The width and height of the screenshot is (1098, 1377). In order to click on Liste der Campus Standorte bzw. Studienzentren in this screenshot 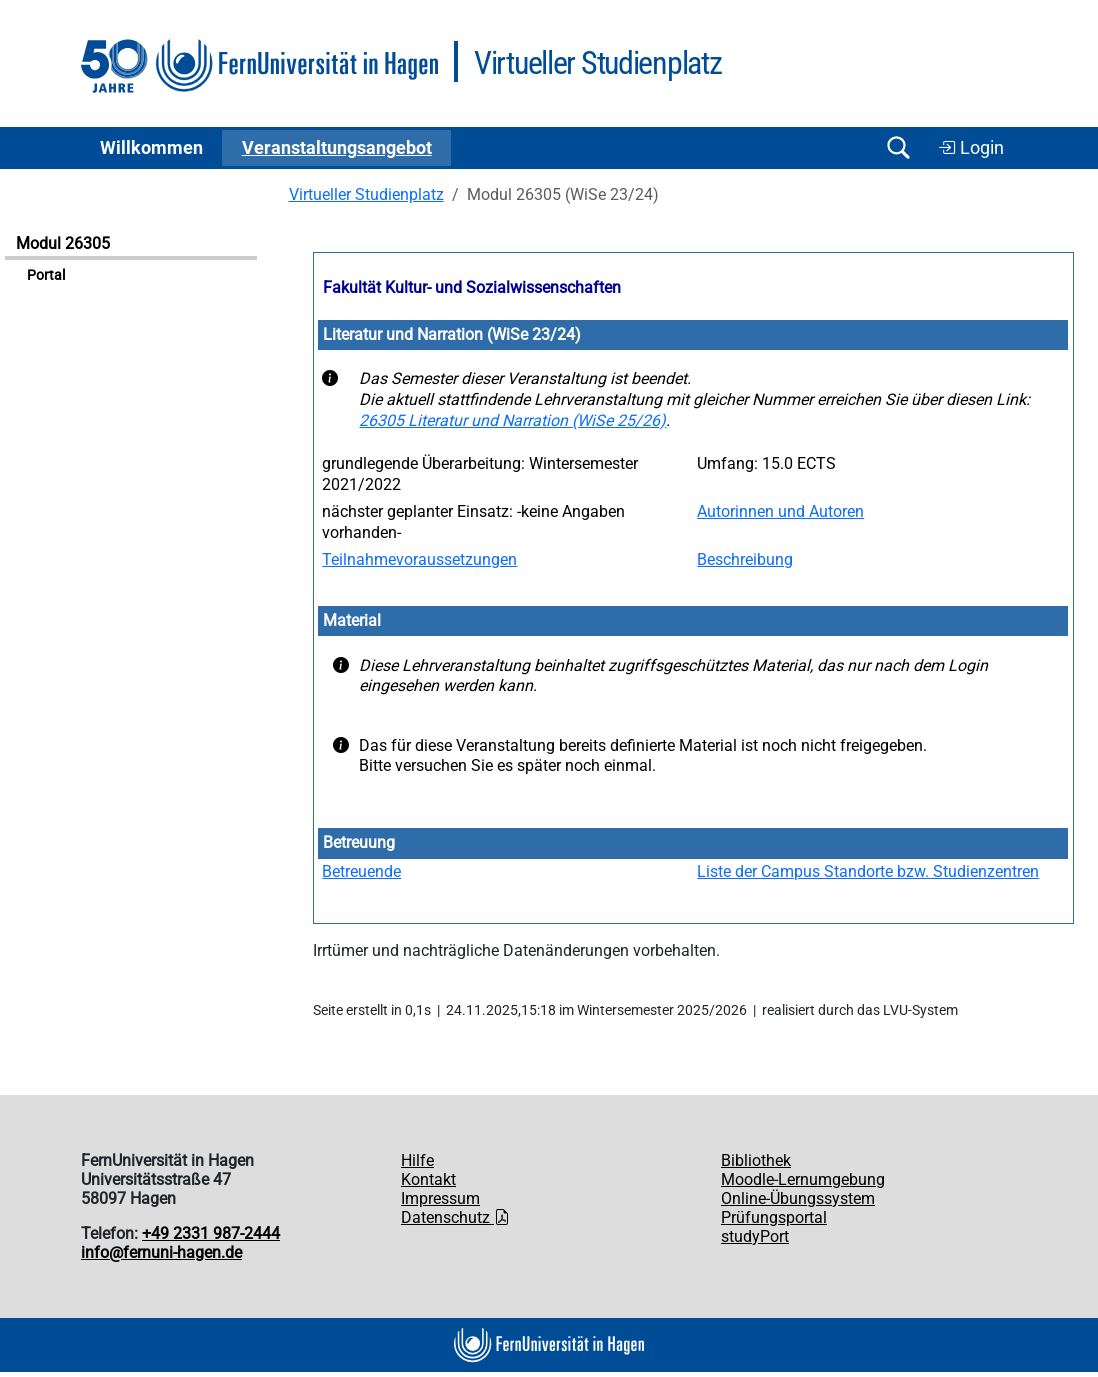, I will do `click(868, 871)`.